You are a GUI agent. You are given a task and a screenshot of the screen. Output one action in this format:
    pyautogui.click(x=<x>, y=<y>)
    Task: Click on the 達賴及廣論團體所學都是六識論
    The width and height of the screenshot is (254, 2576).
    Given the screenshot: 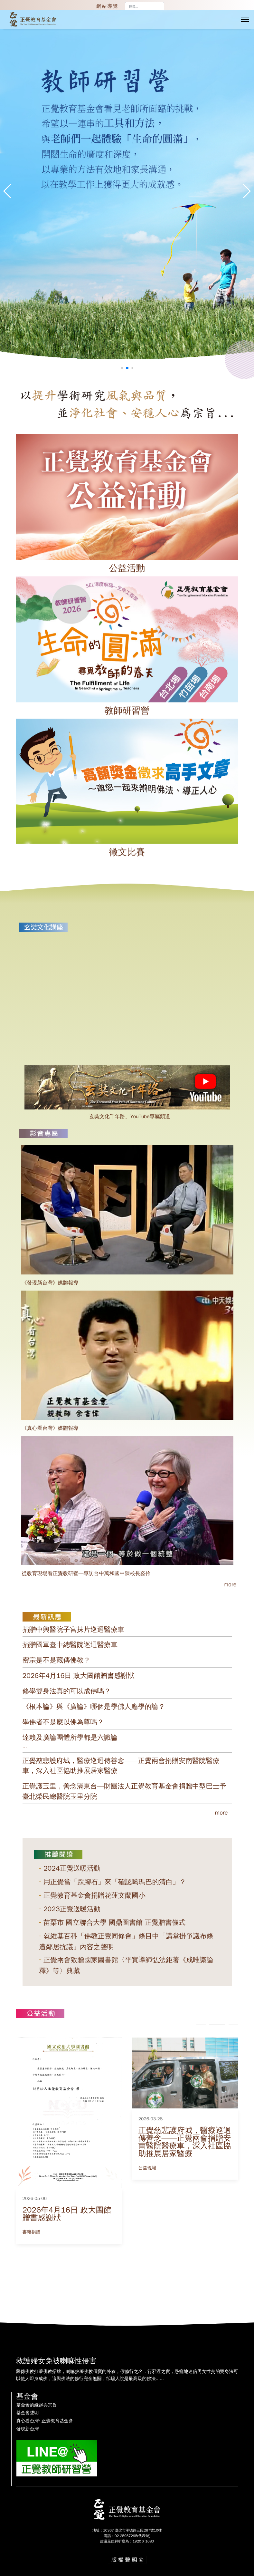 What is the action you would take?
    pyautogui.click(x=70, y=1737)
    